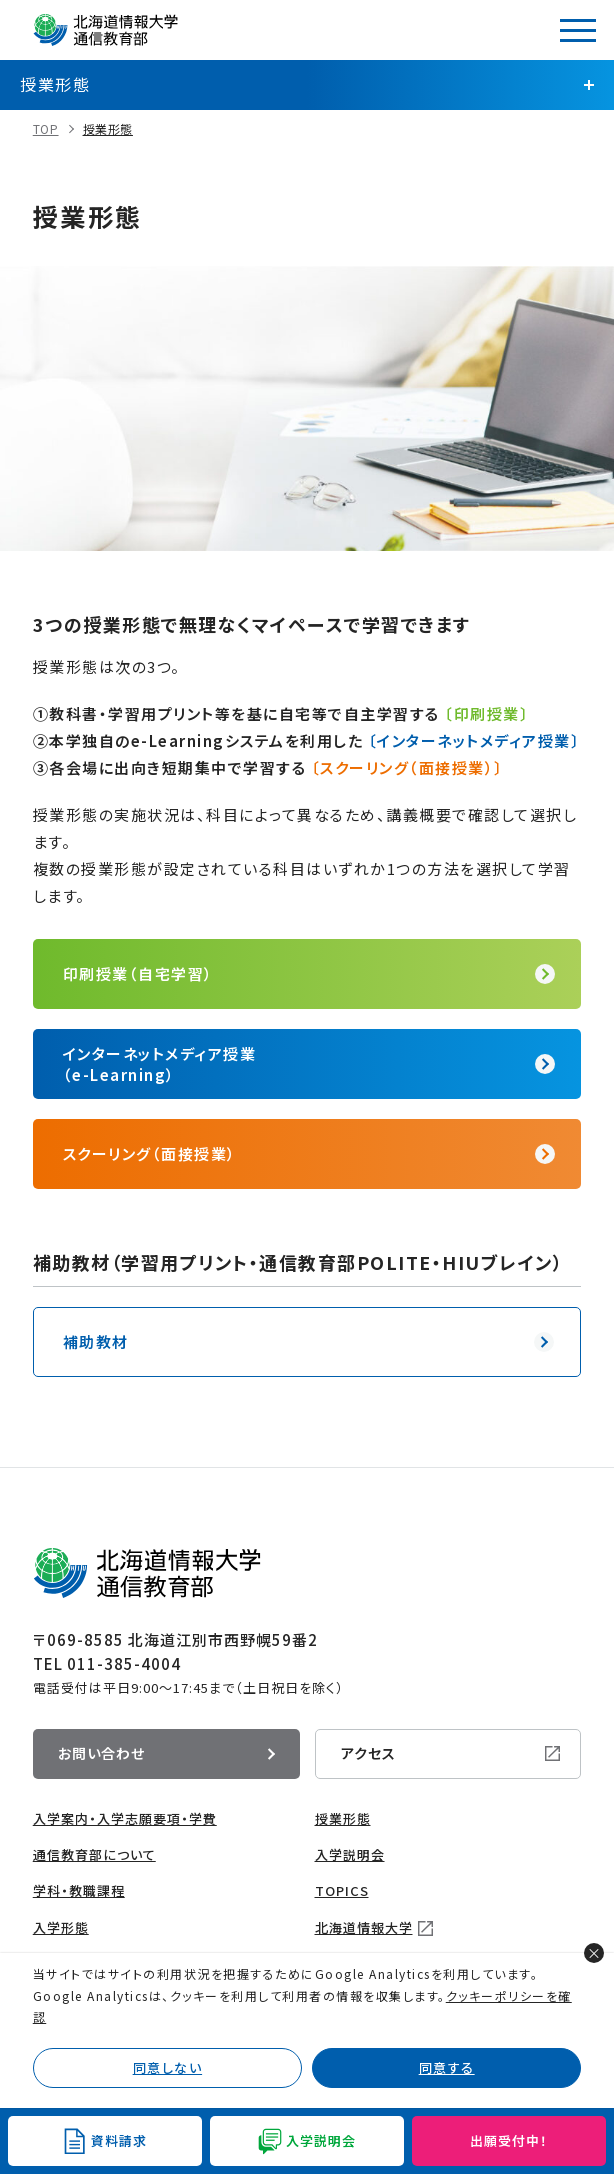  I want to click on 出願受付中！, so click(509, 2140).